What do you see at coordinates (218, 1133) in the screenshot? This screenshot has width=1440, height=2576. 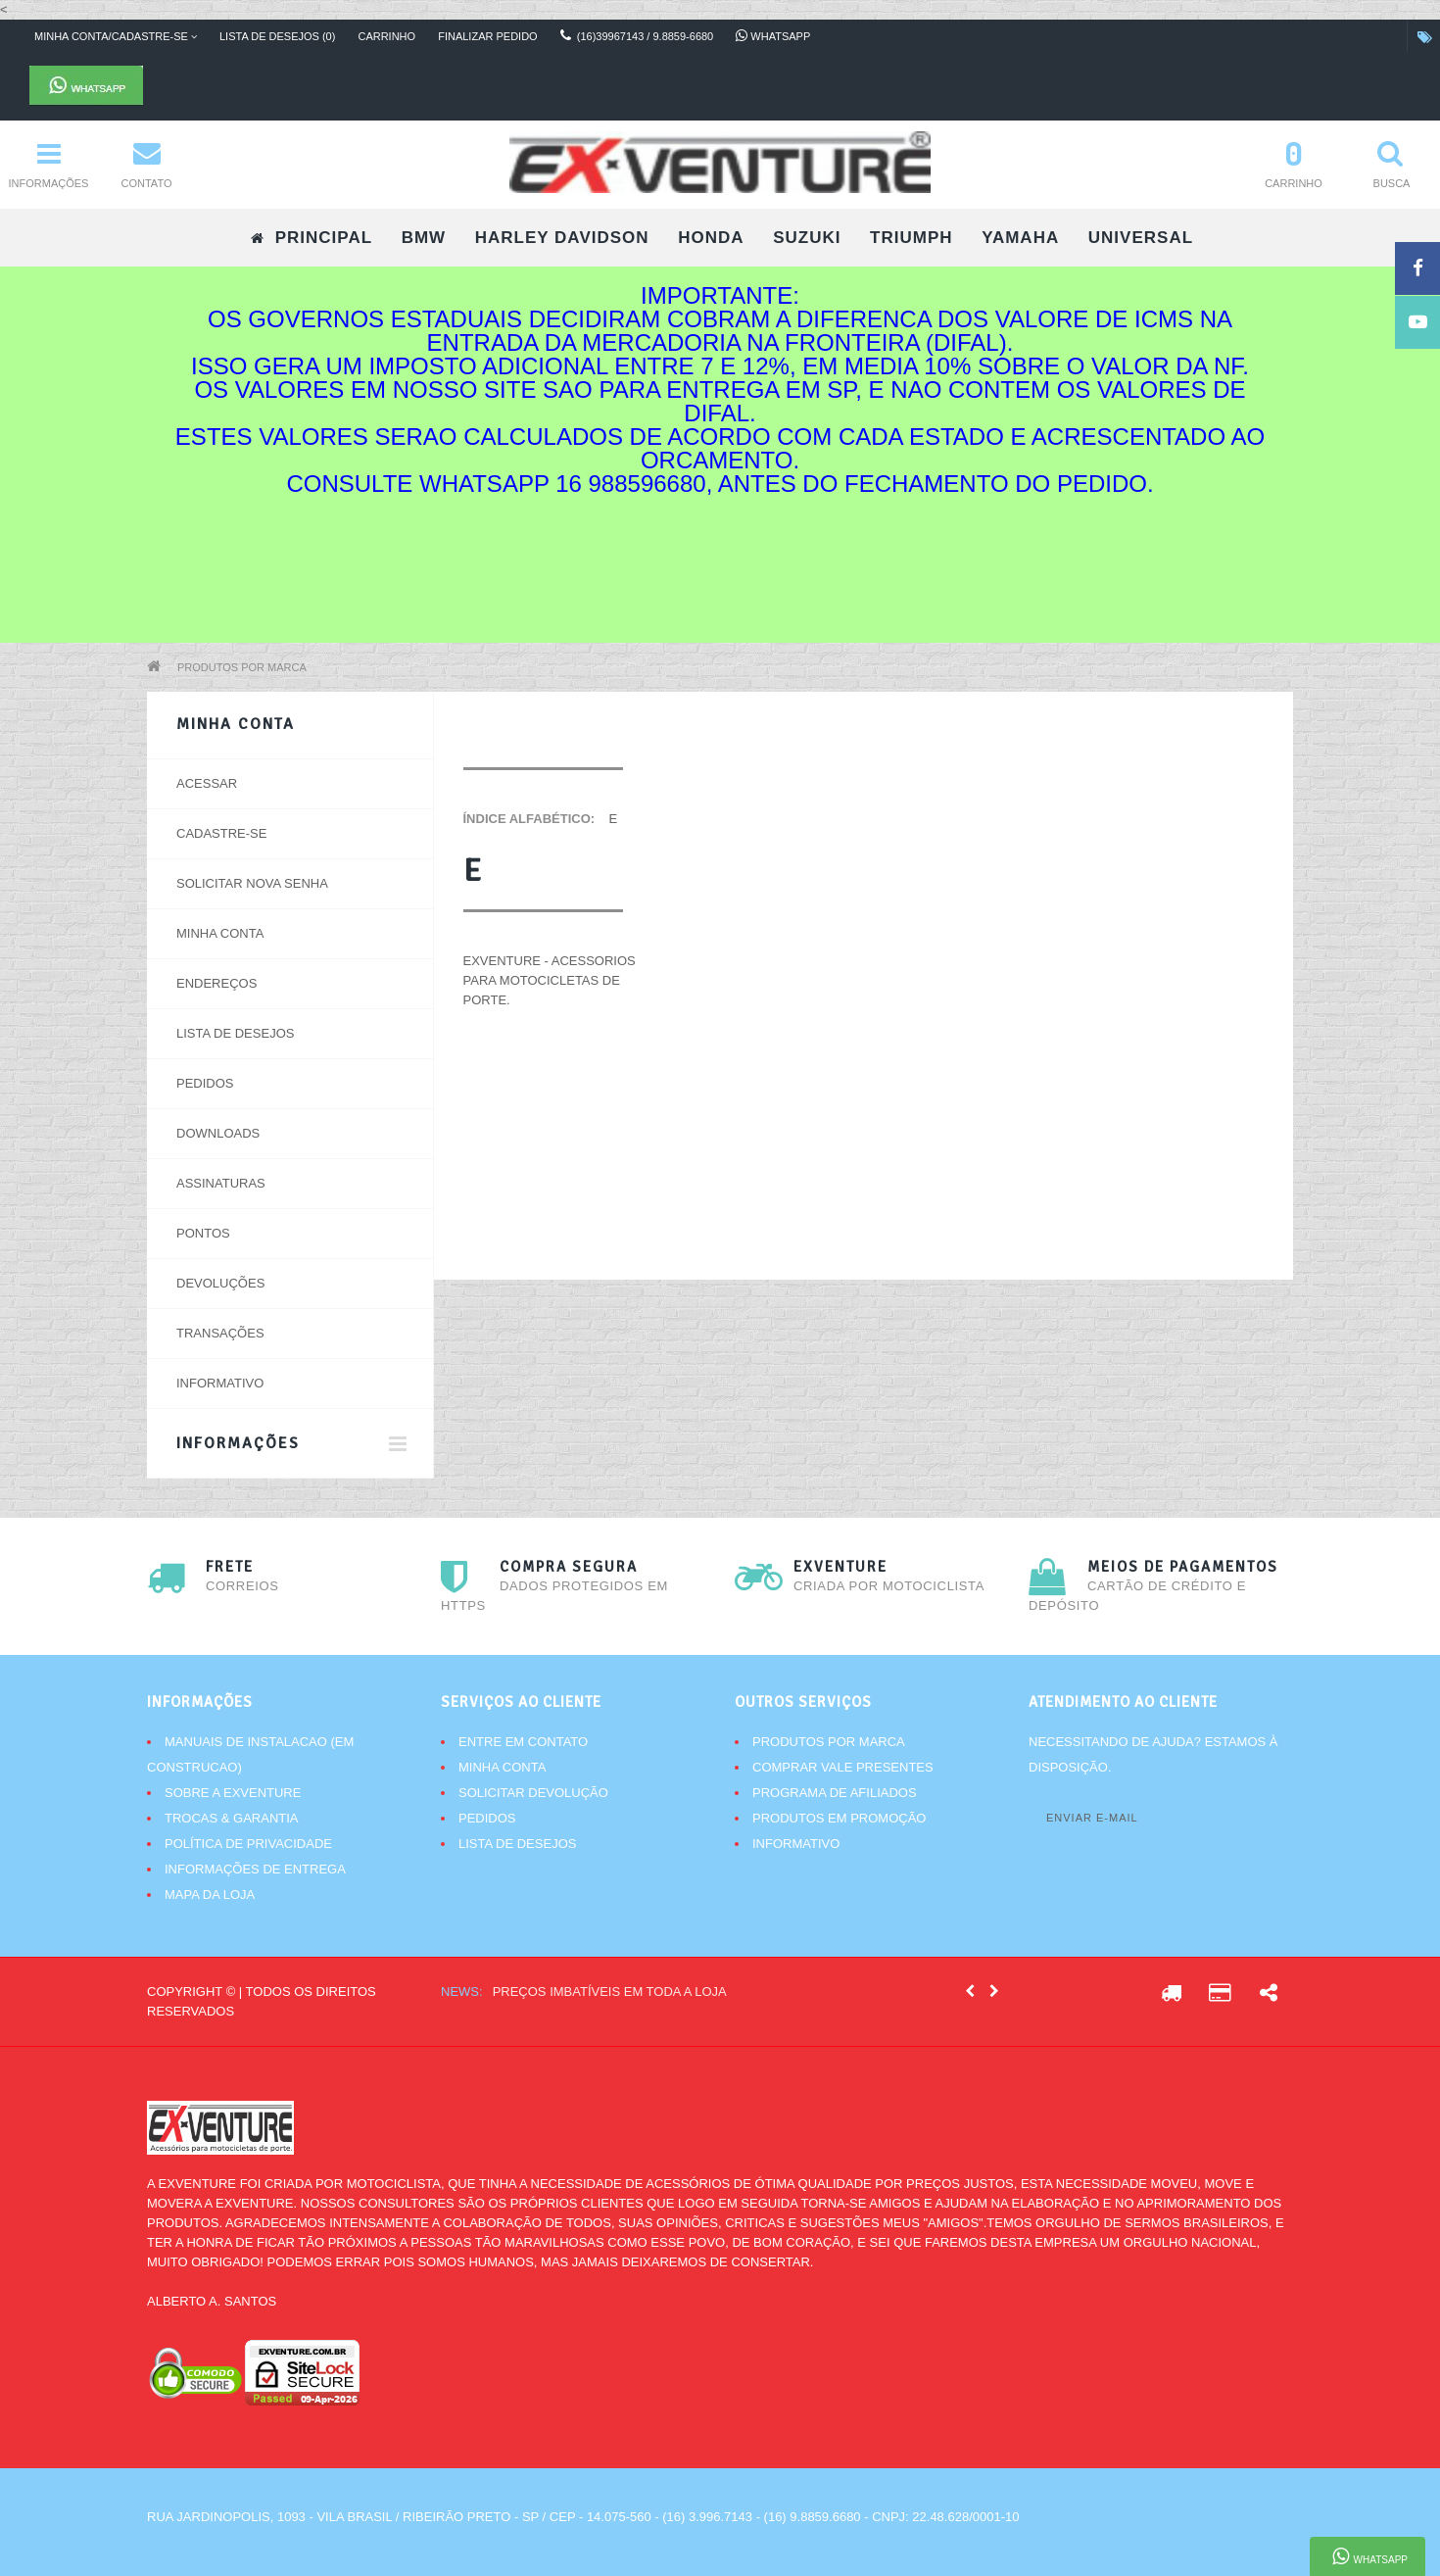 I see `Downloads` at bounding box center [218, 1133].